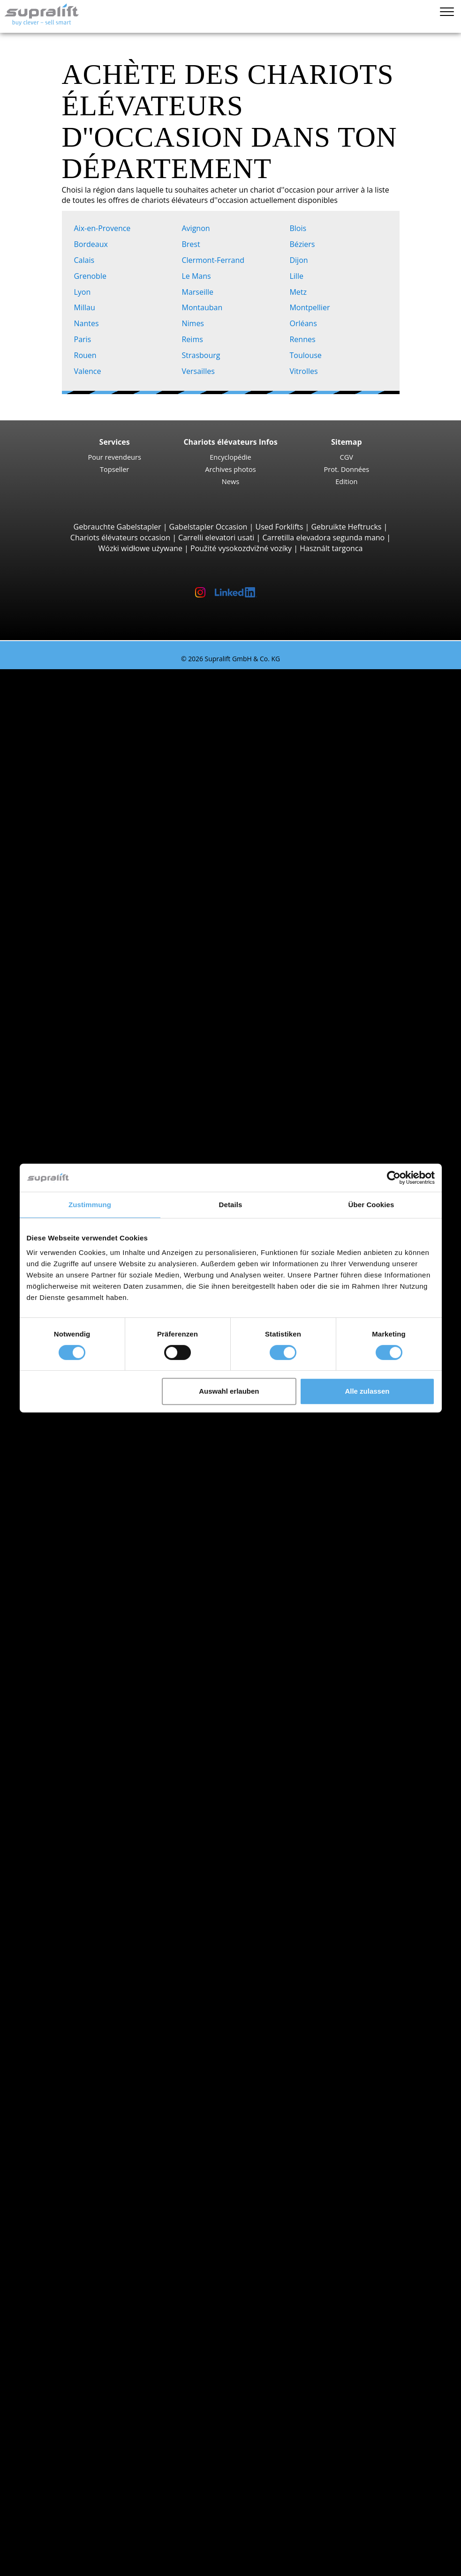 This screenshot has width=461, height=2576. Describe the element at coordinates (98, 910) in the screenshot. I see `Manitou MRT` at that location.